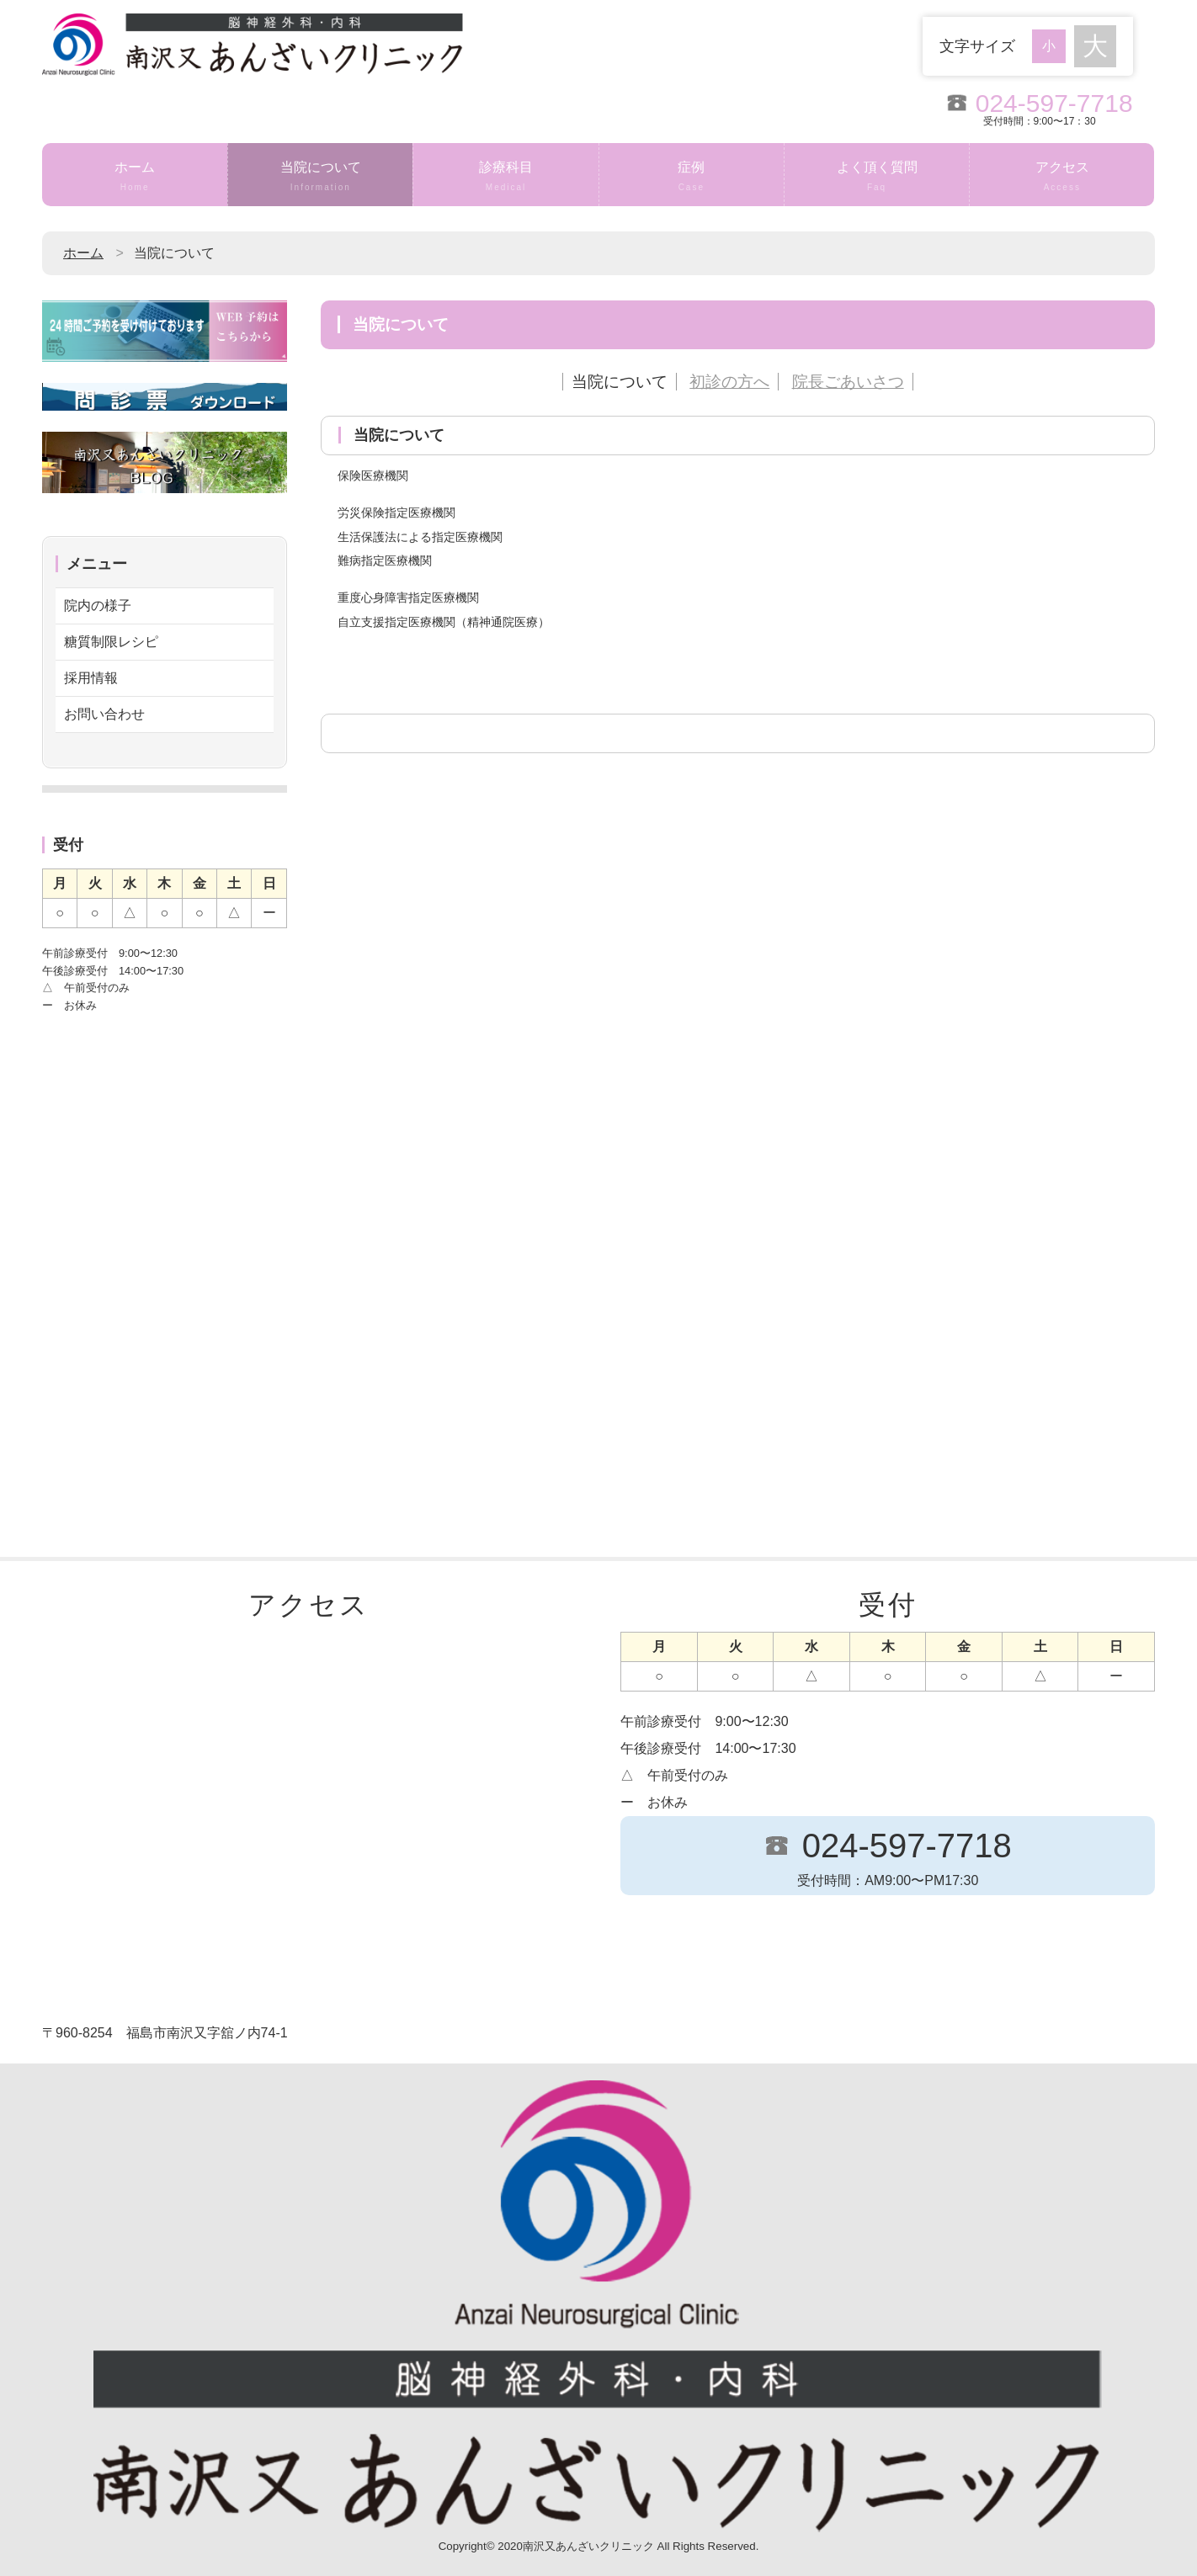  Describe the element at coordinates (111, 642) in the screenshot. I see `糖質制限レシピ` at that location.